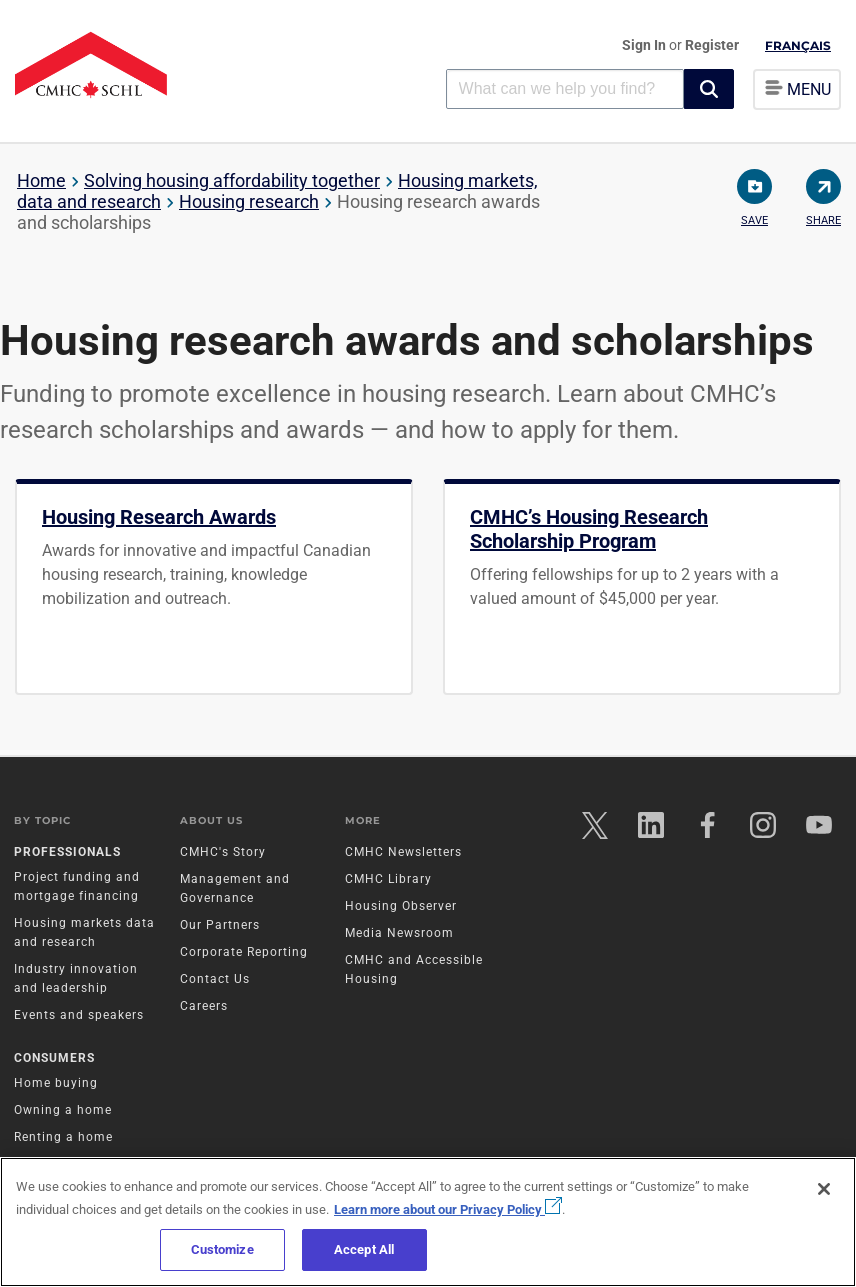  I want to click on Owning a home, so click(64, 1112).